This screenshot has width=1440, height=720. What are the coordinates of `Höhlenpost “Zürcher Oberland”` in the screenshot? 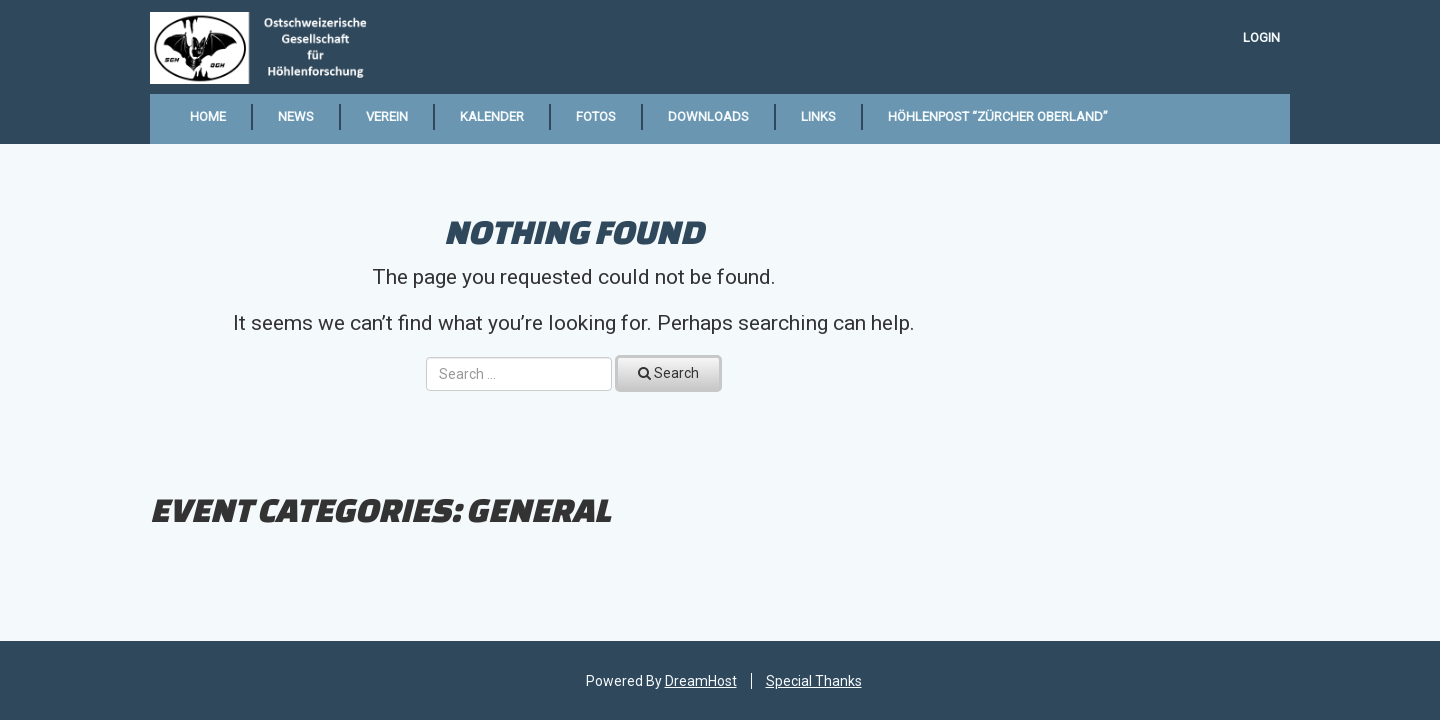 It's located at (998, 116).